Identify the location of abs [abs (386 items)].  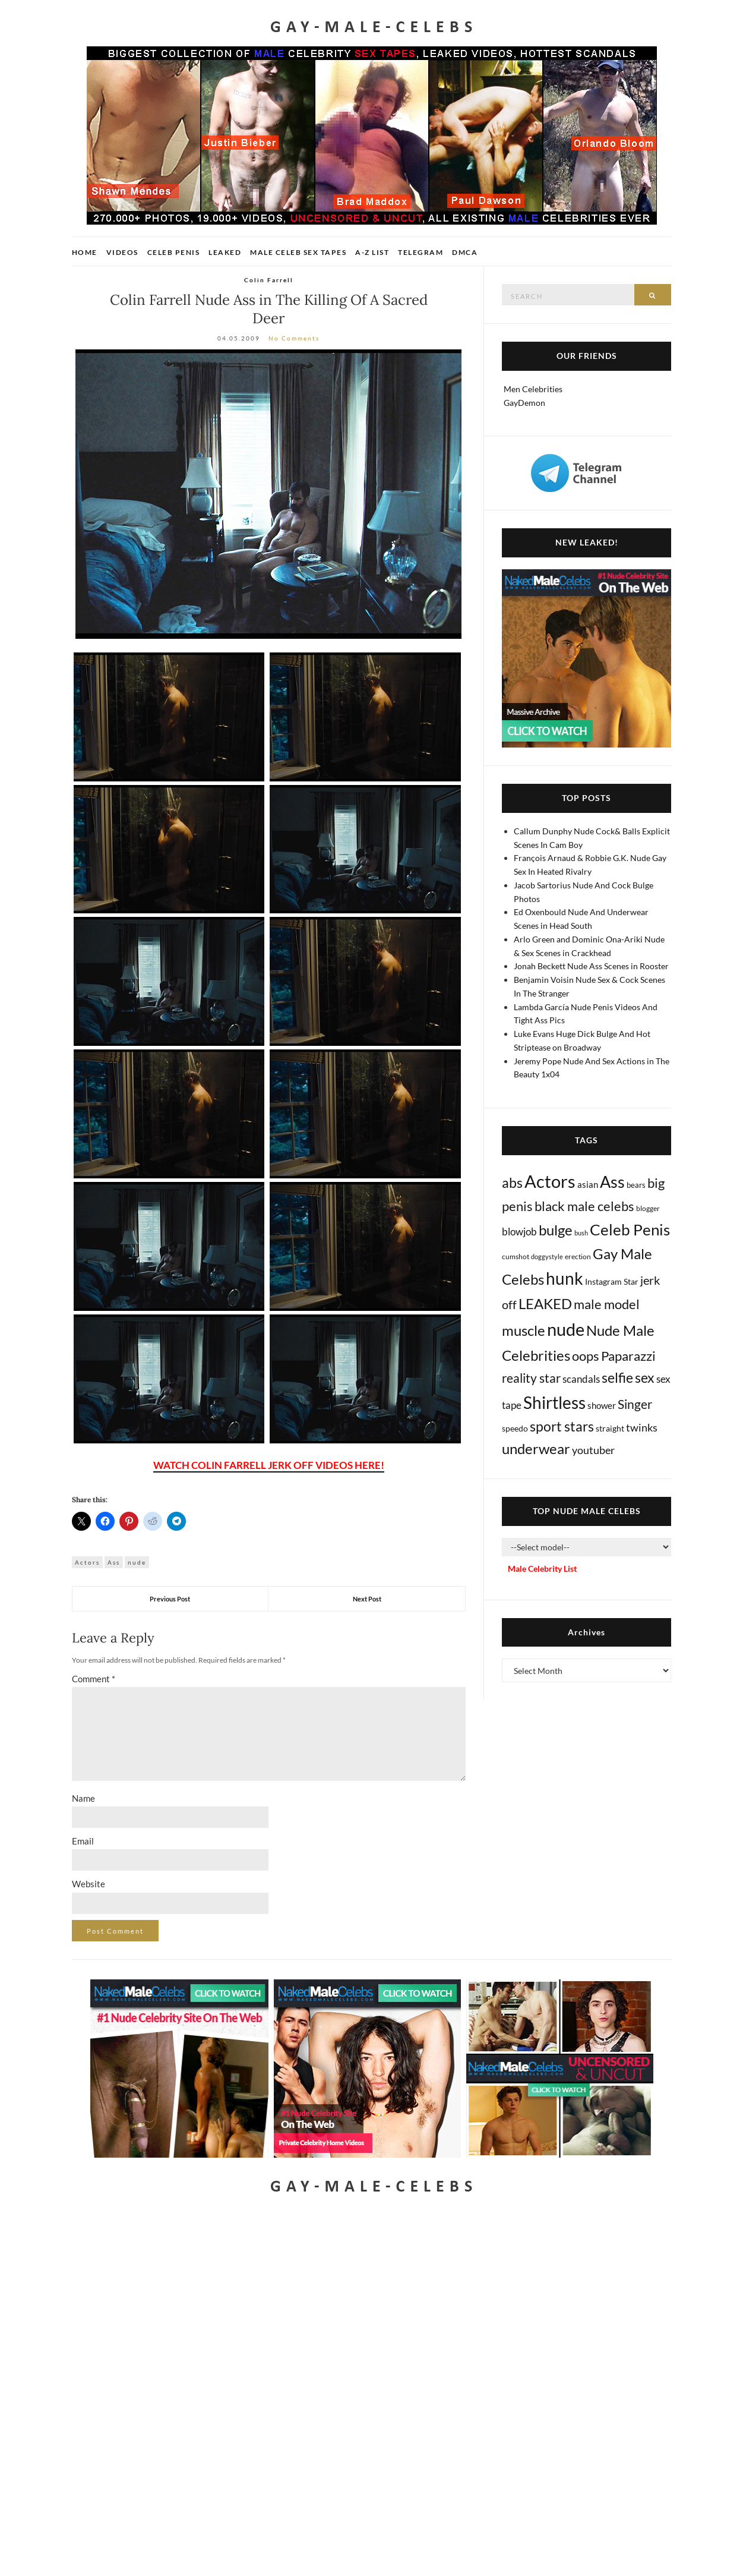
(512, 1182).